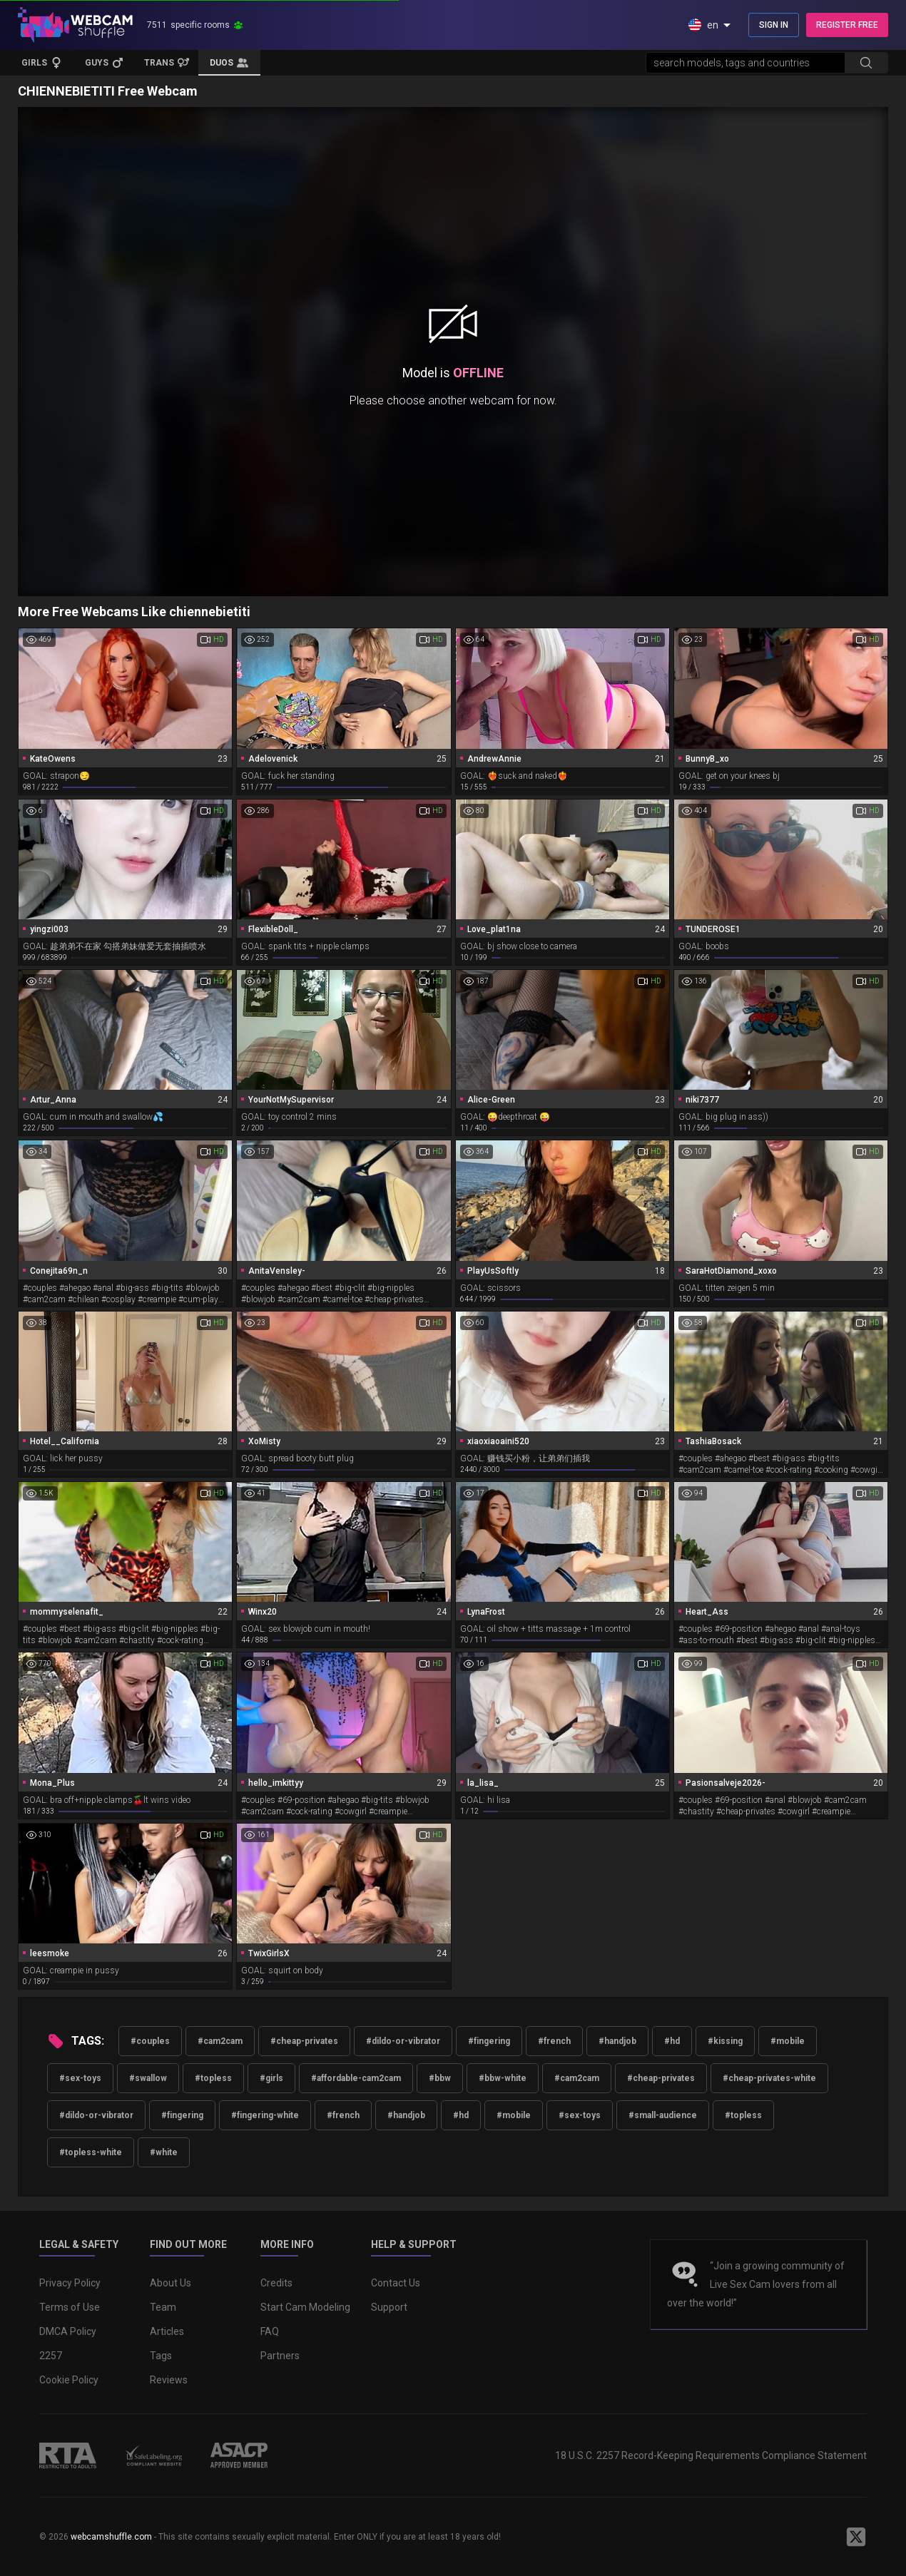 This screenshot has height=2576, width=906. What do you see at coordinates (489, 2041) in the screenshot?
I see `#fingering` at bounding box center [489, 2041].